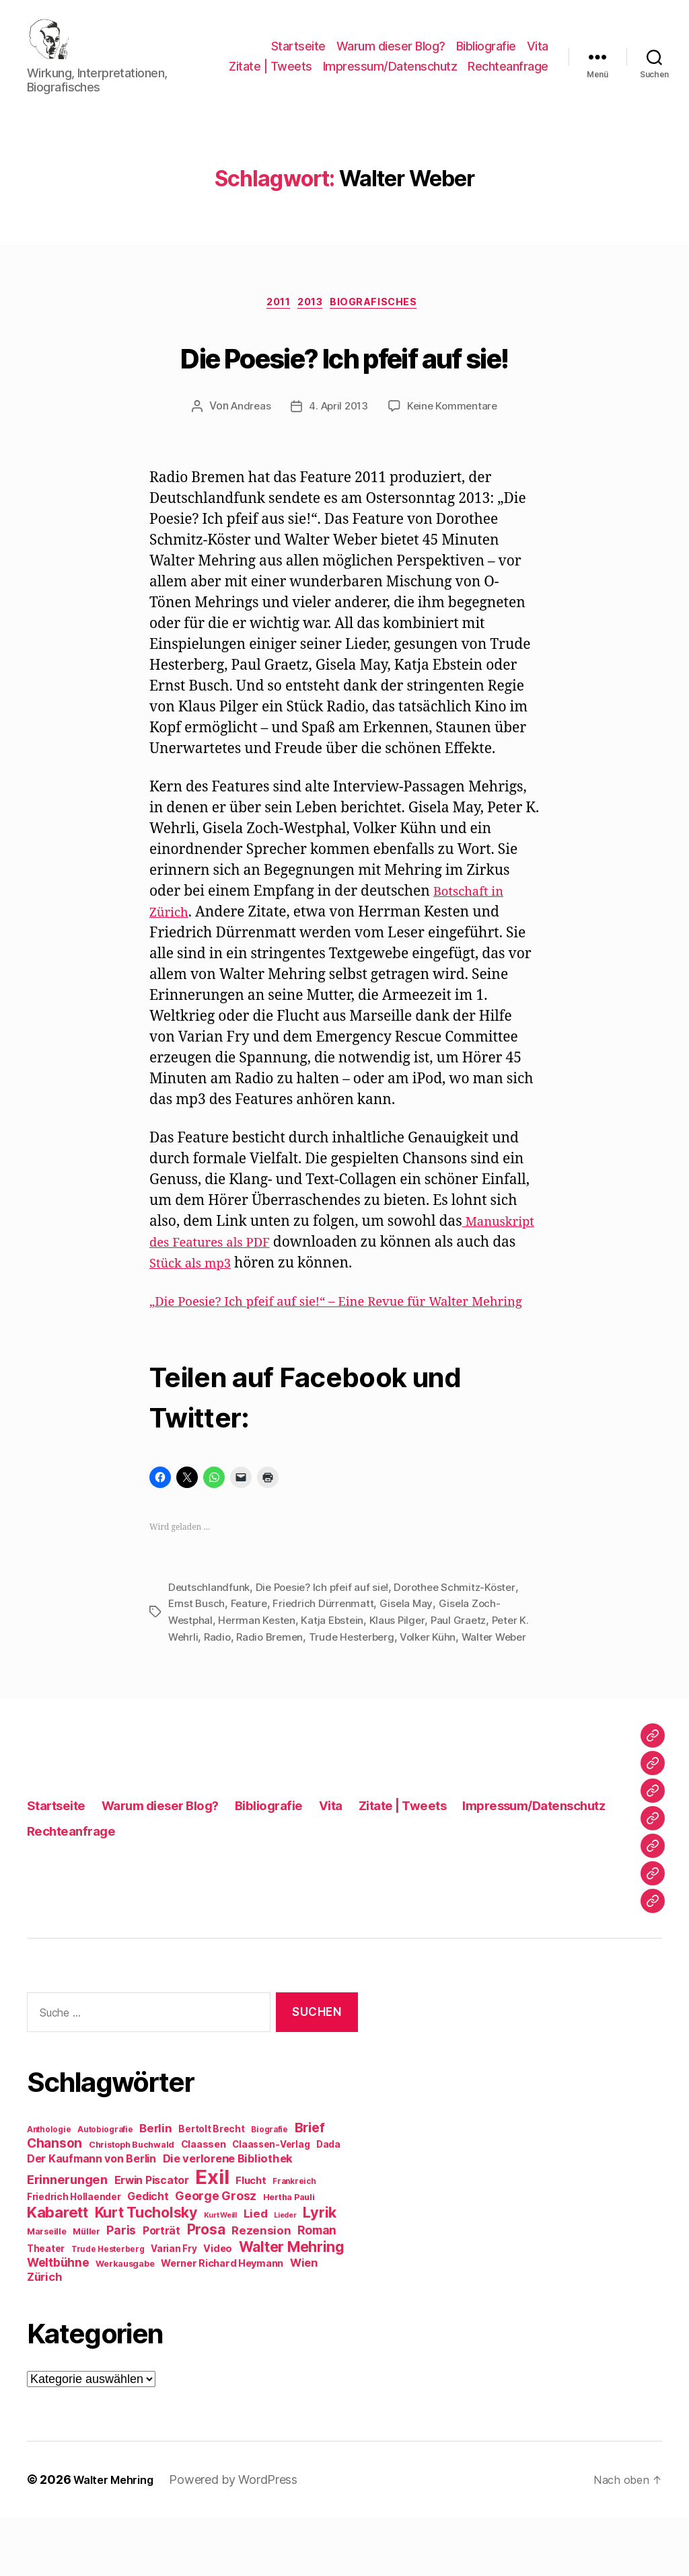 This screenshot has width=689, height=2576. What do you see at coordinates (58, 2321) in the screenshot?
I see `Weltbühne [Weltbühne (16 Einträge)]` at bounding box center [58, 2321].